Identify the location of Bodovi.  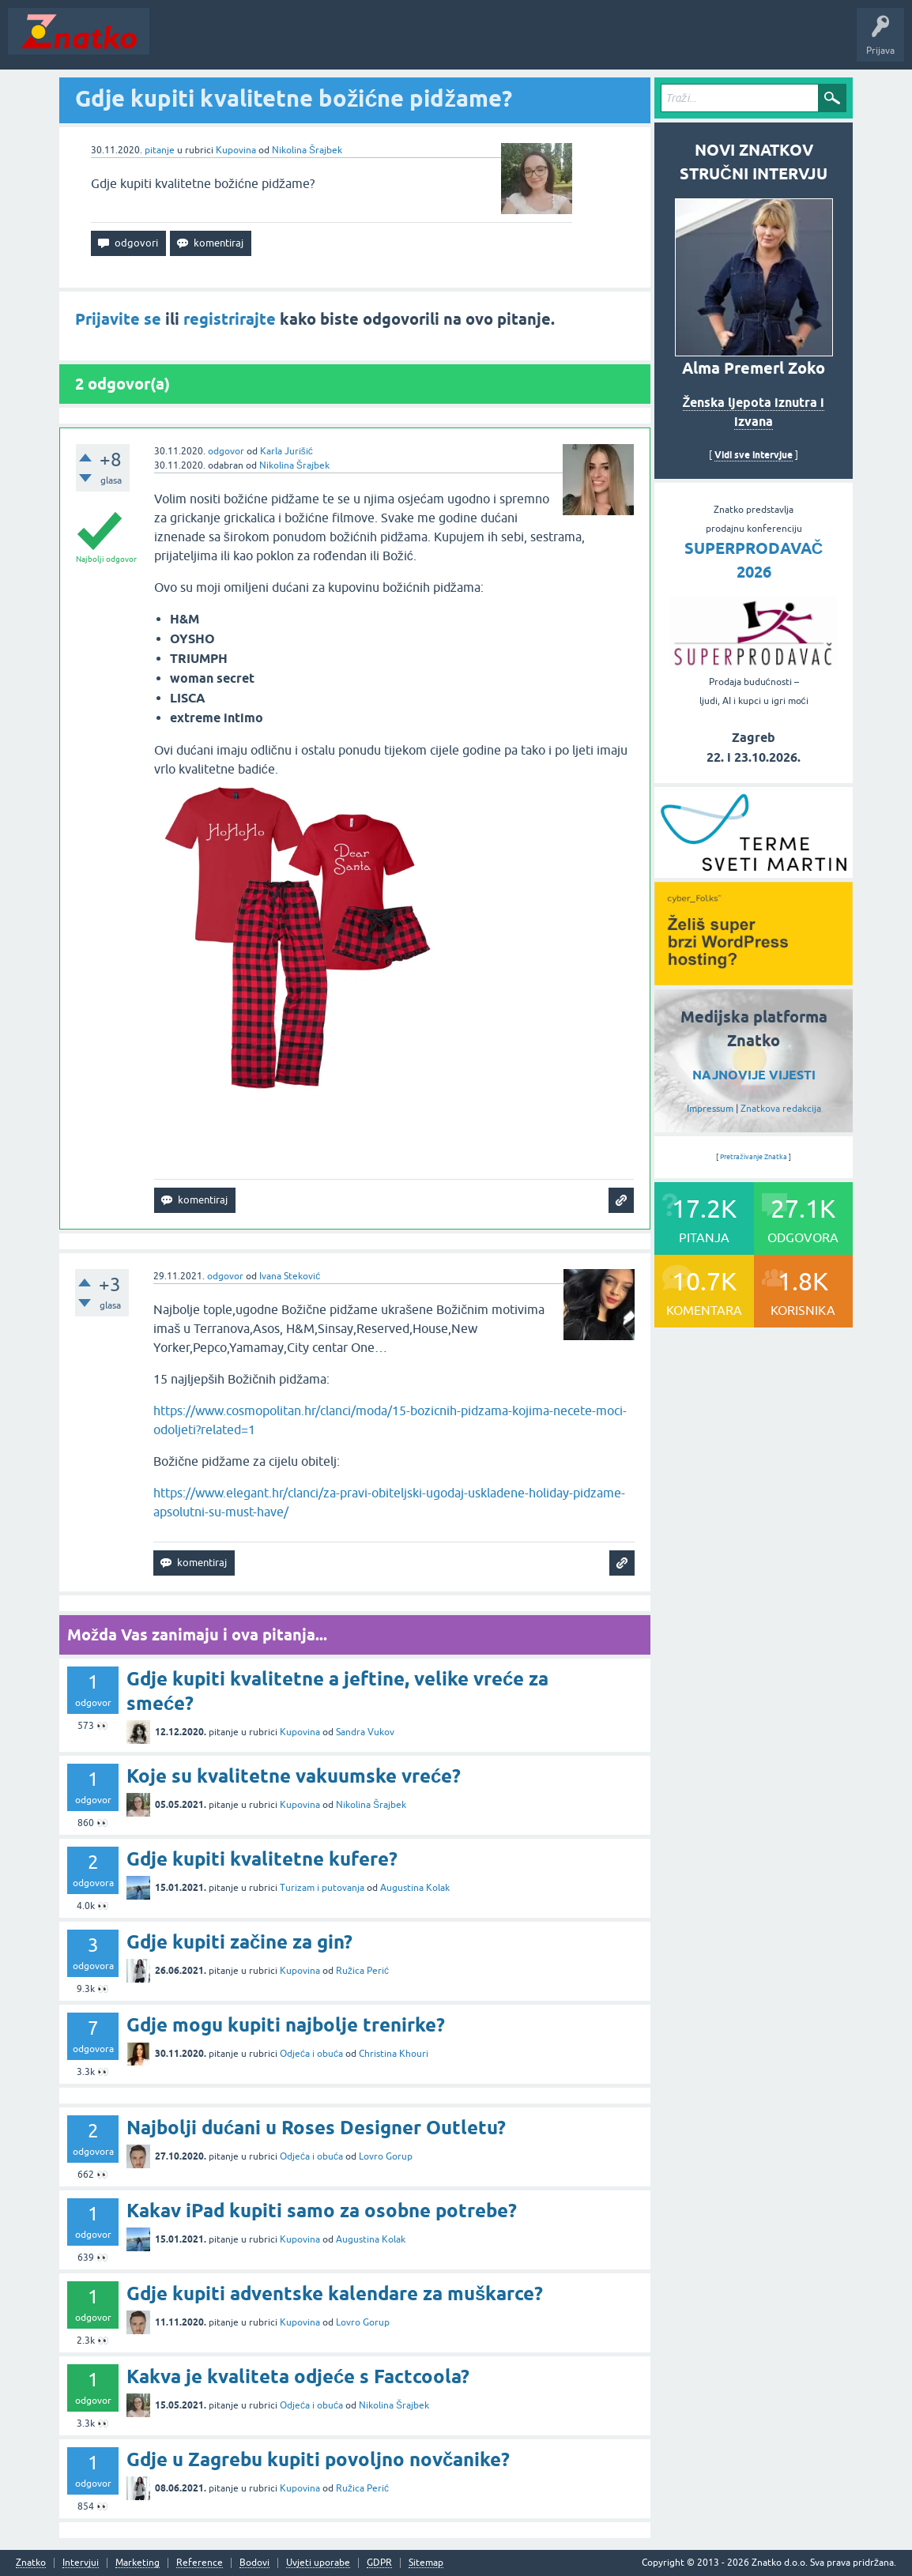
(254, 2563).